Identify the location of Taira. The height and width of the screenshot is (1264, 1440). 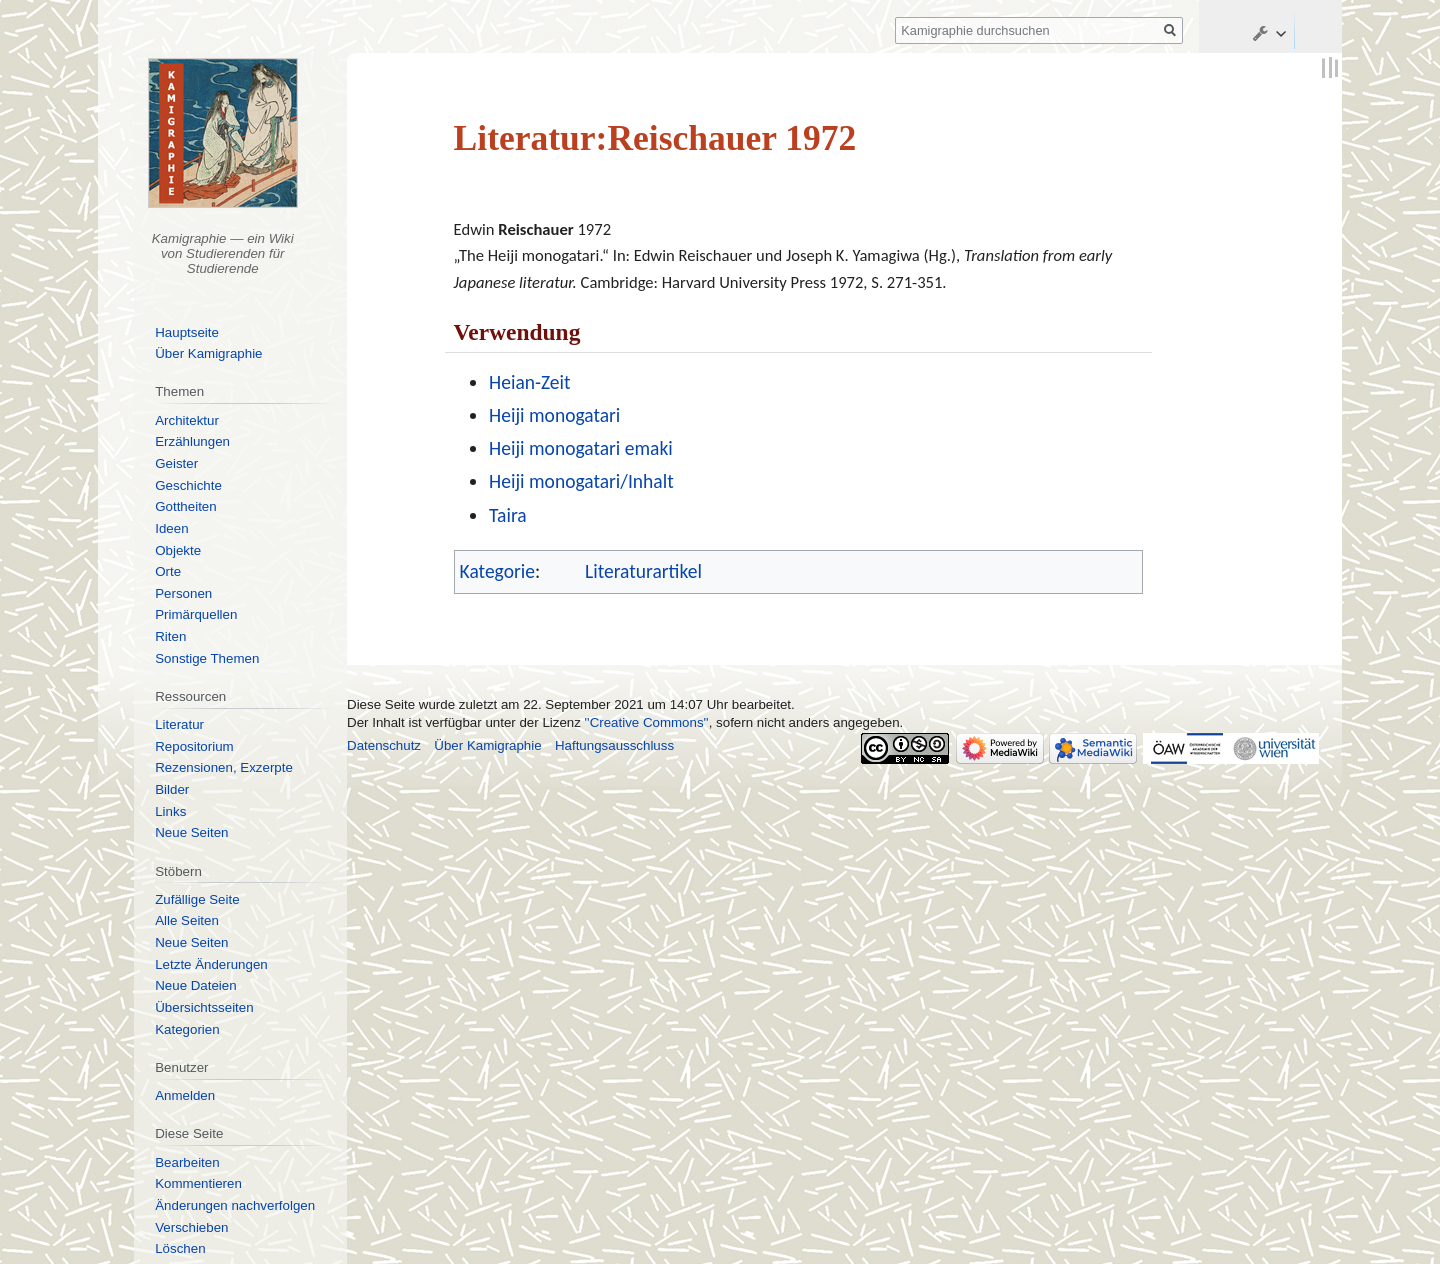
(508, 515).